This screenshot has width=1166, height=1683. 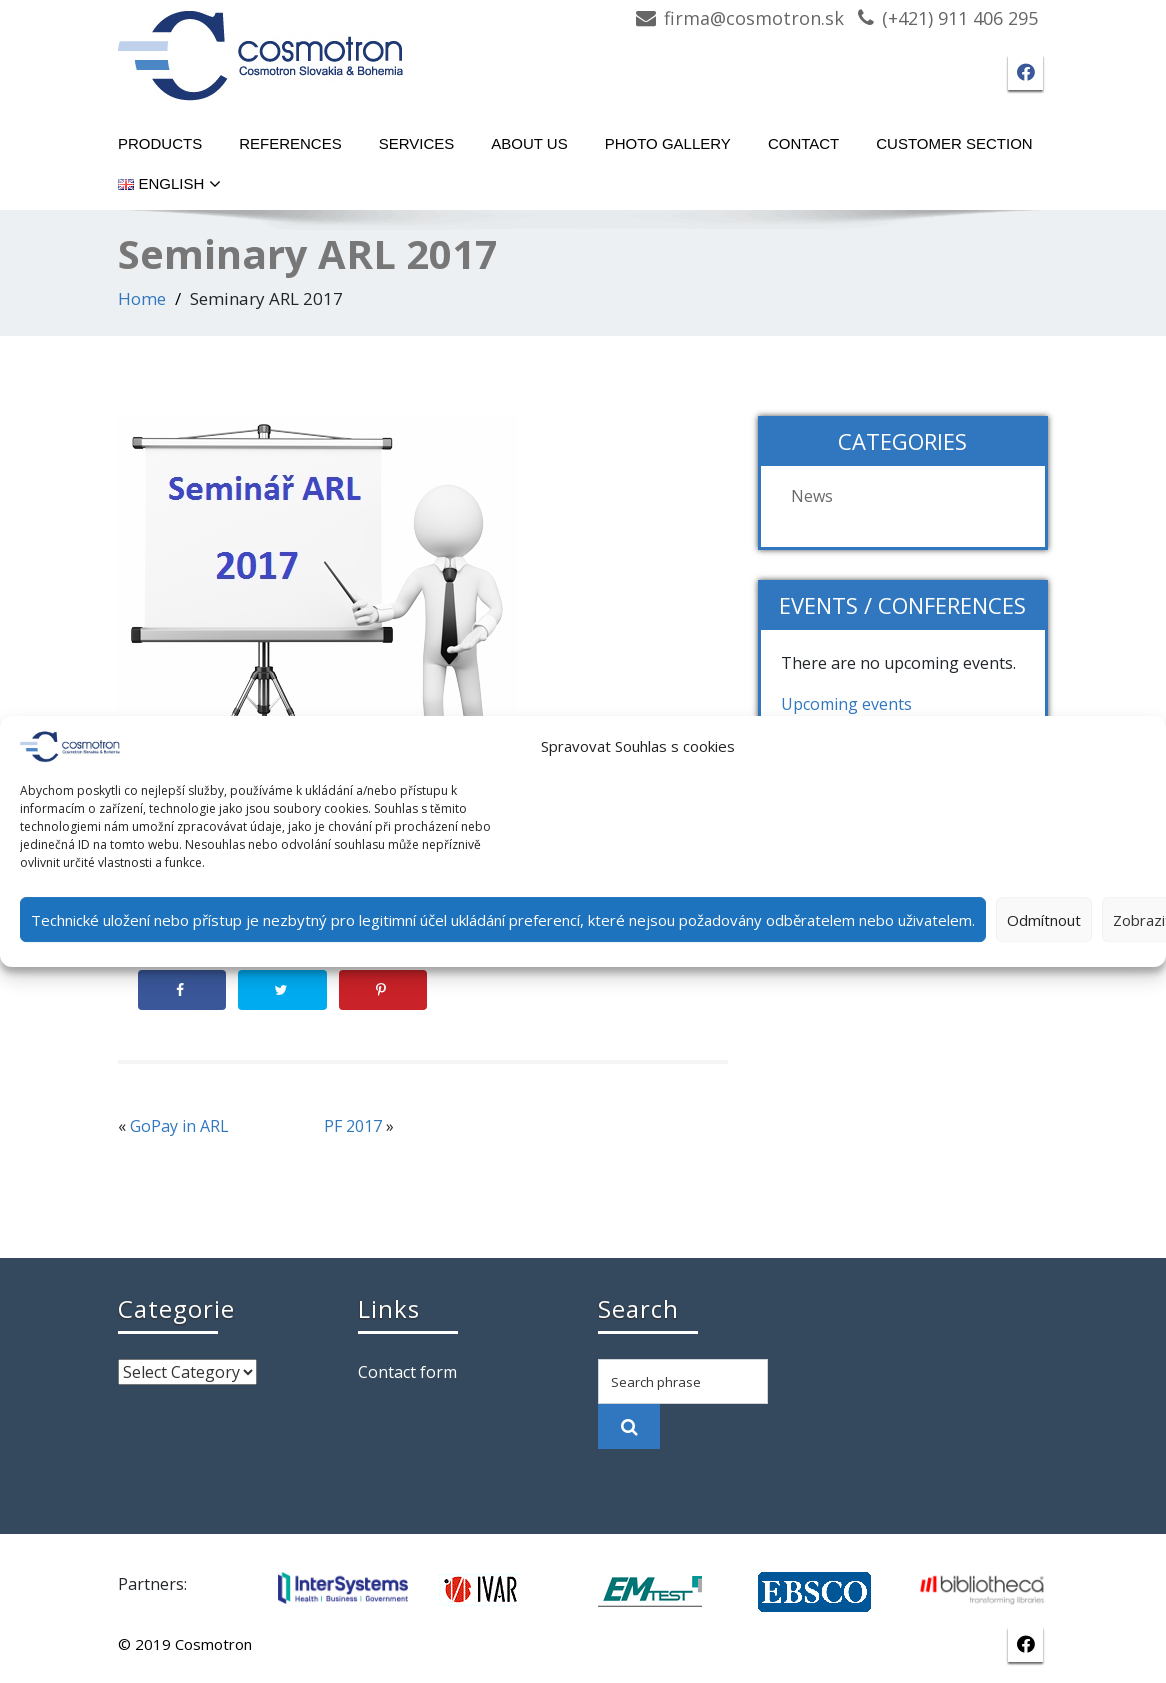 I want to click on About Us, so click(x=529, y=143).